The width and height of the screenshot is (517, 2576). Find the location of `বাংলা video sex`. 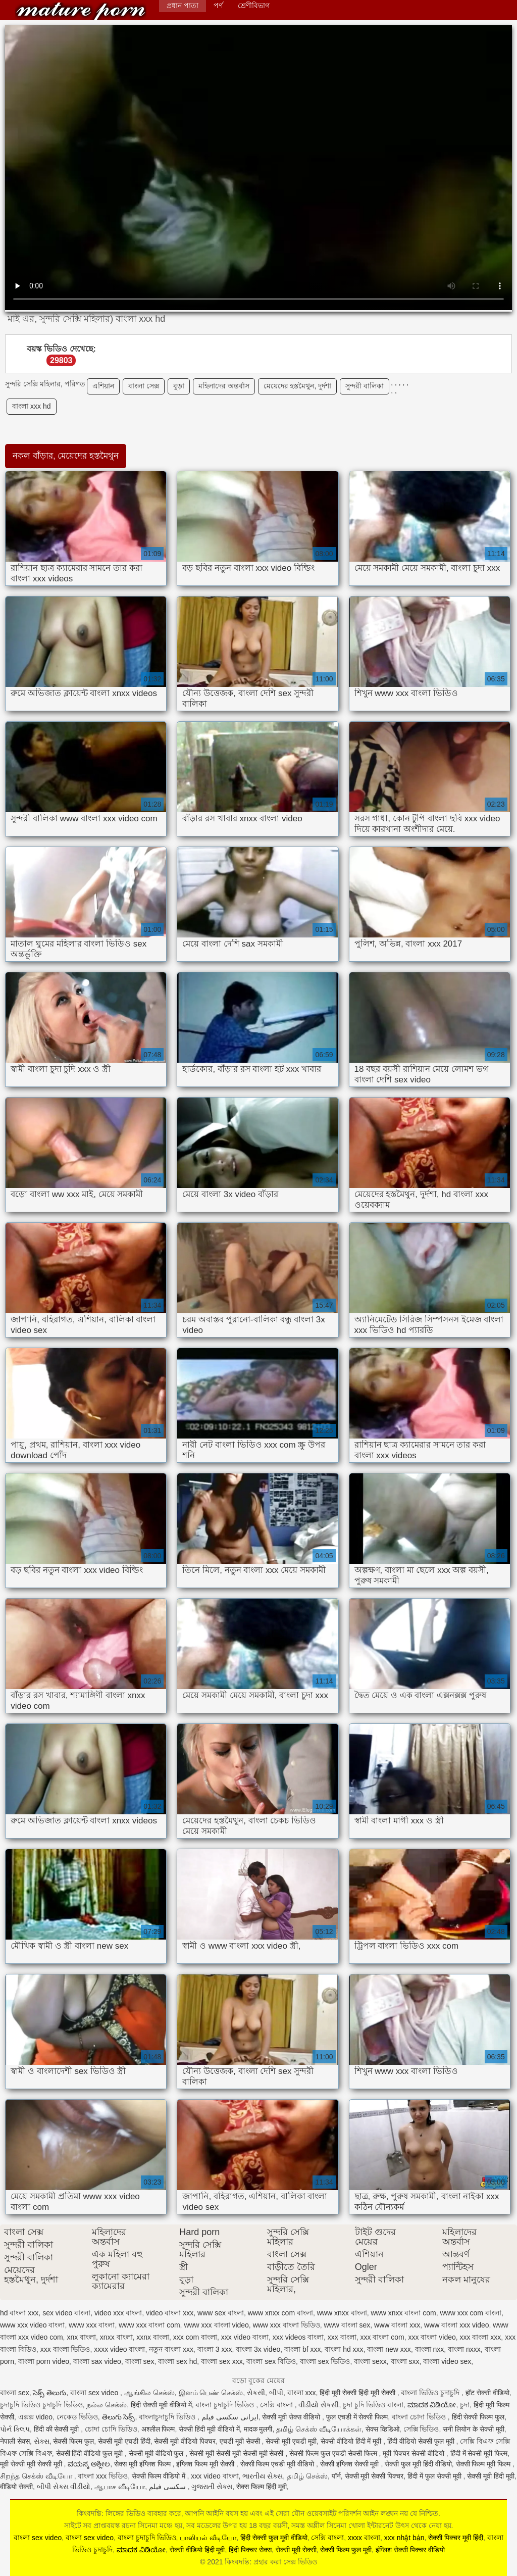

বাংলা video sex is located at coordinates (447, 2361).